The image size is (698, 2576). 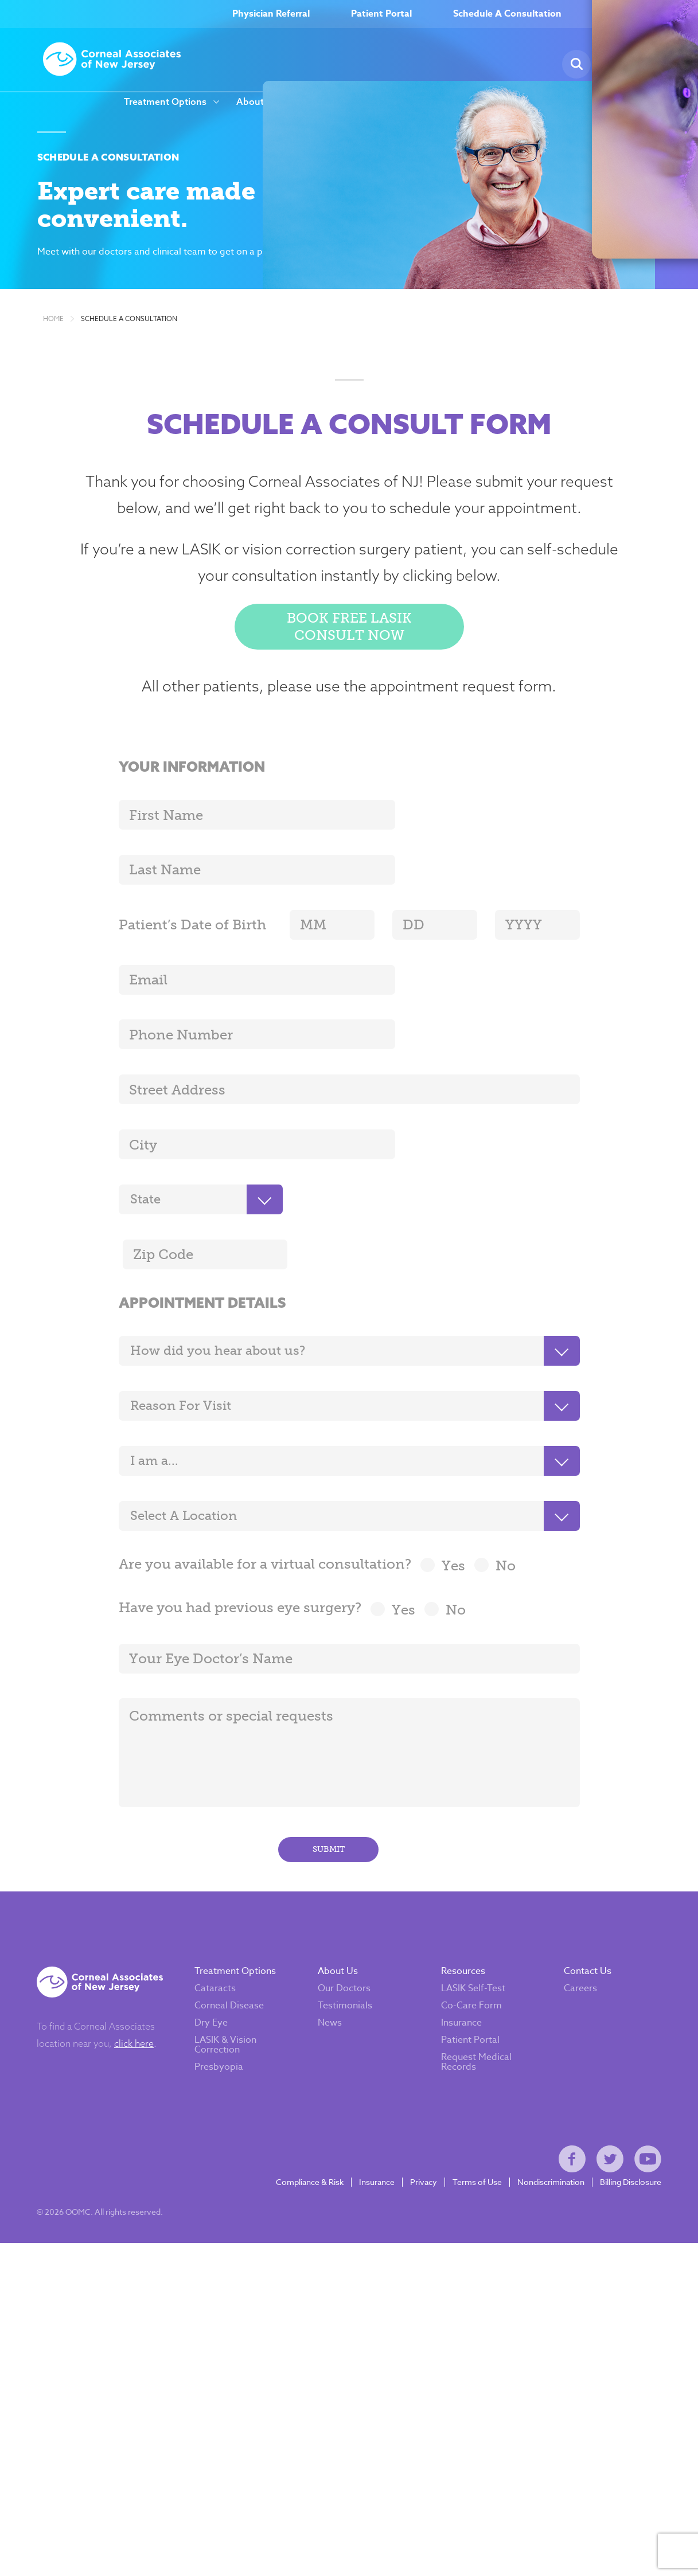 I want to click on Billing Disclosure, so click(x=624, y=2126).